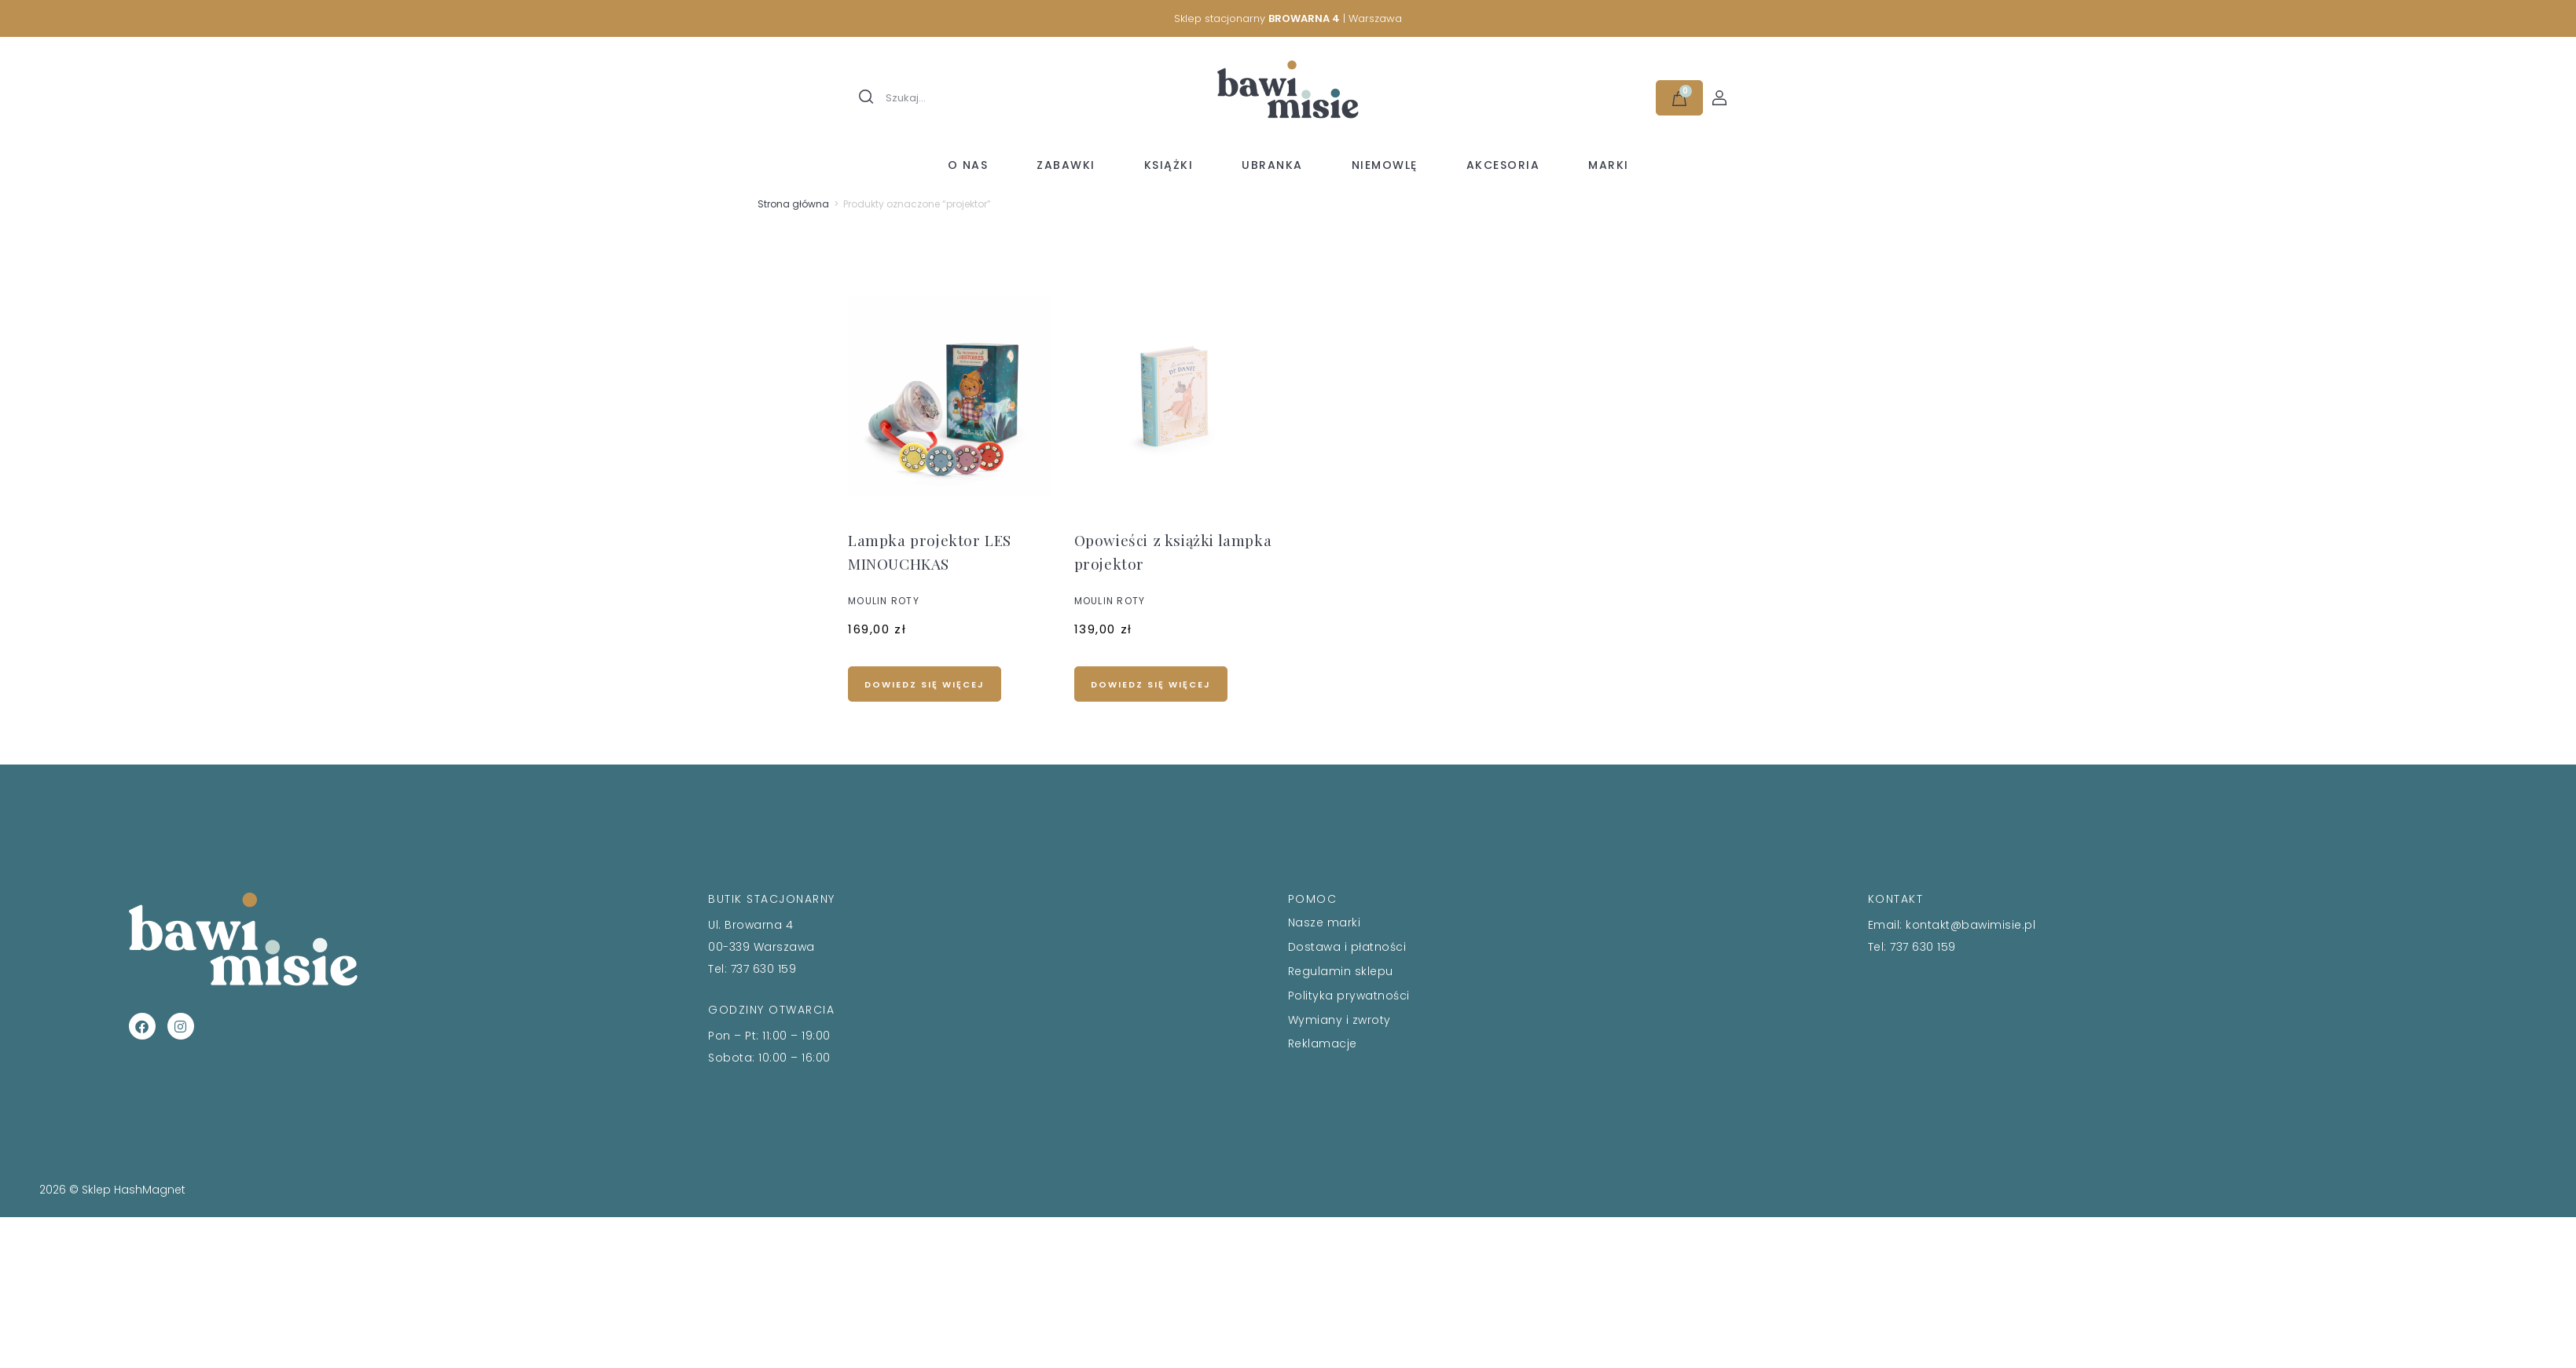  What do you see at coordinates (1324, 922) in the screenshot?
I see `Nasze marki` at bounding box center [1324, 922].